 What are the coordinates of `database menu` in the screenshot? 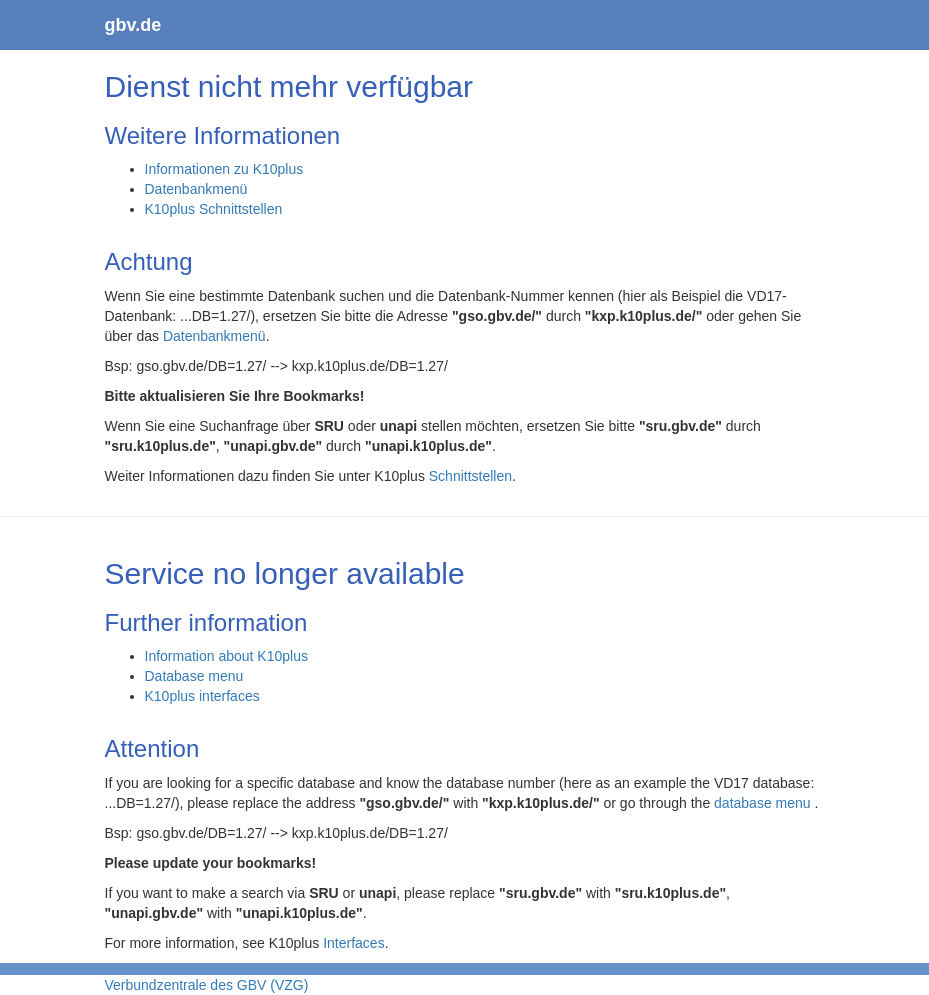 It's located at (764, 803).